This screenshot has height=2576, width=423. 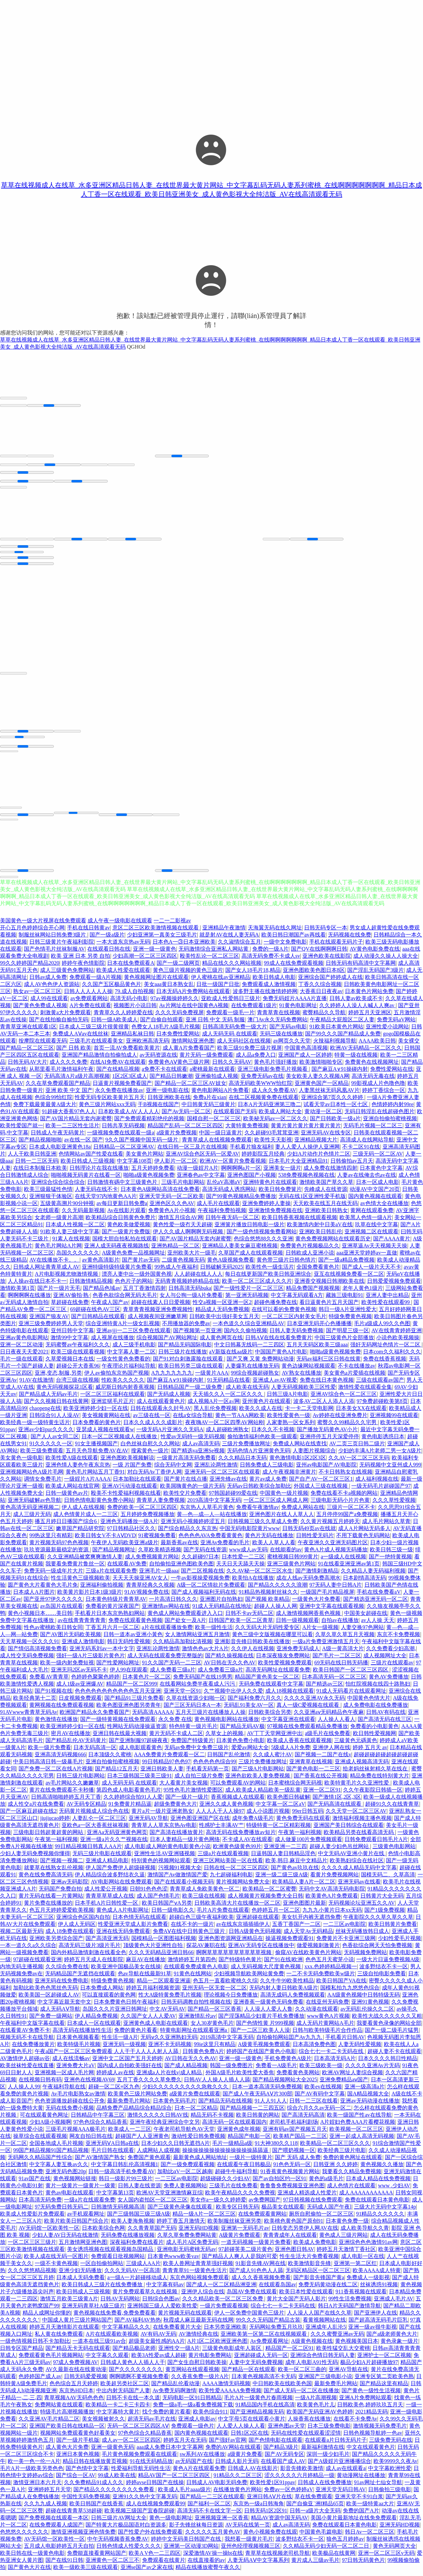 I want to click on 在线看网站免费半夜看成人污污, so click(x=198, y=1689).